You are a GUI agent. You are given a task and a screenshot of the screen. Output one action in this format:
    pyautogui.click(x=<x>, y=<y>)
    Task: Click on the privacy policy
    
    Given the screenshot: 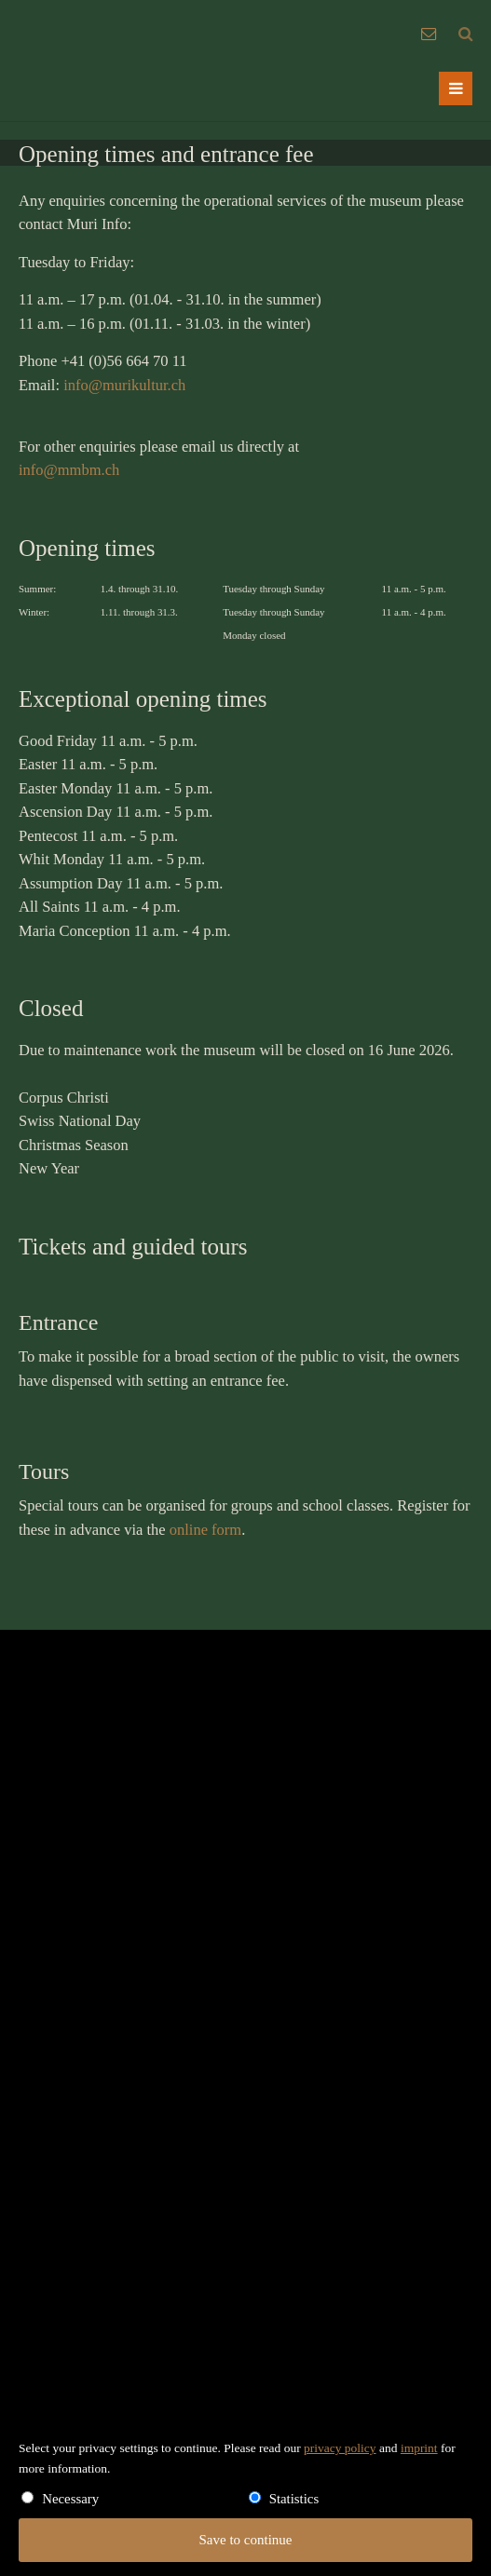 What is the action you would take?
    pyautogui.click(x=340, y=2448)
    